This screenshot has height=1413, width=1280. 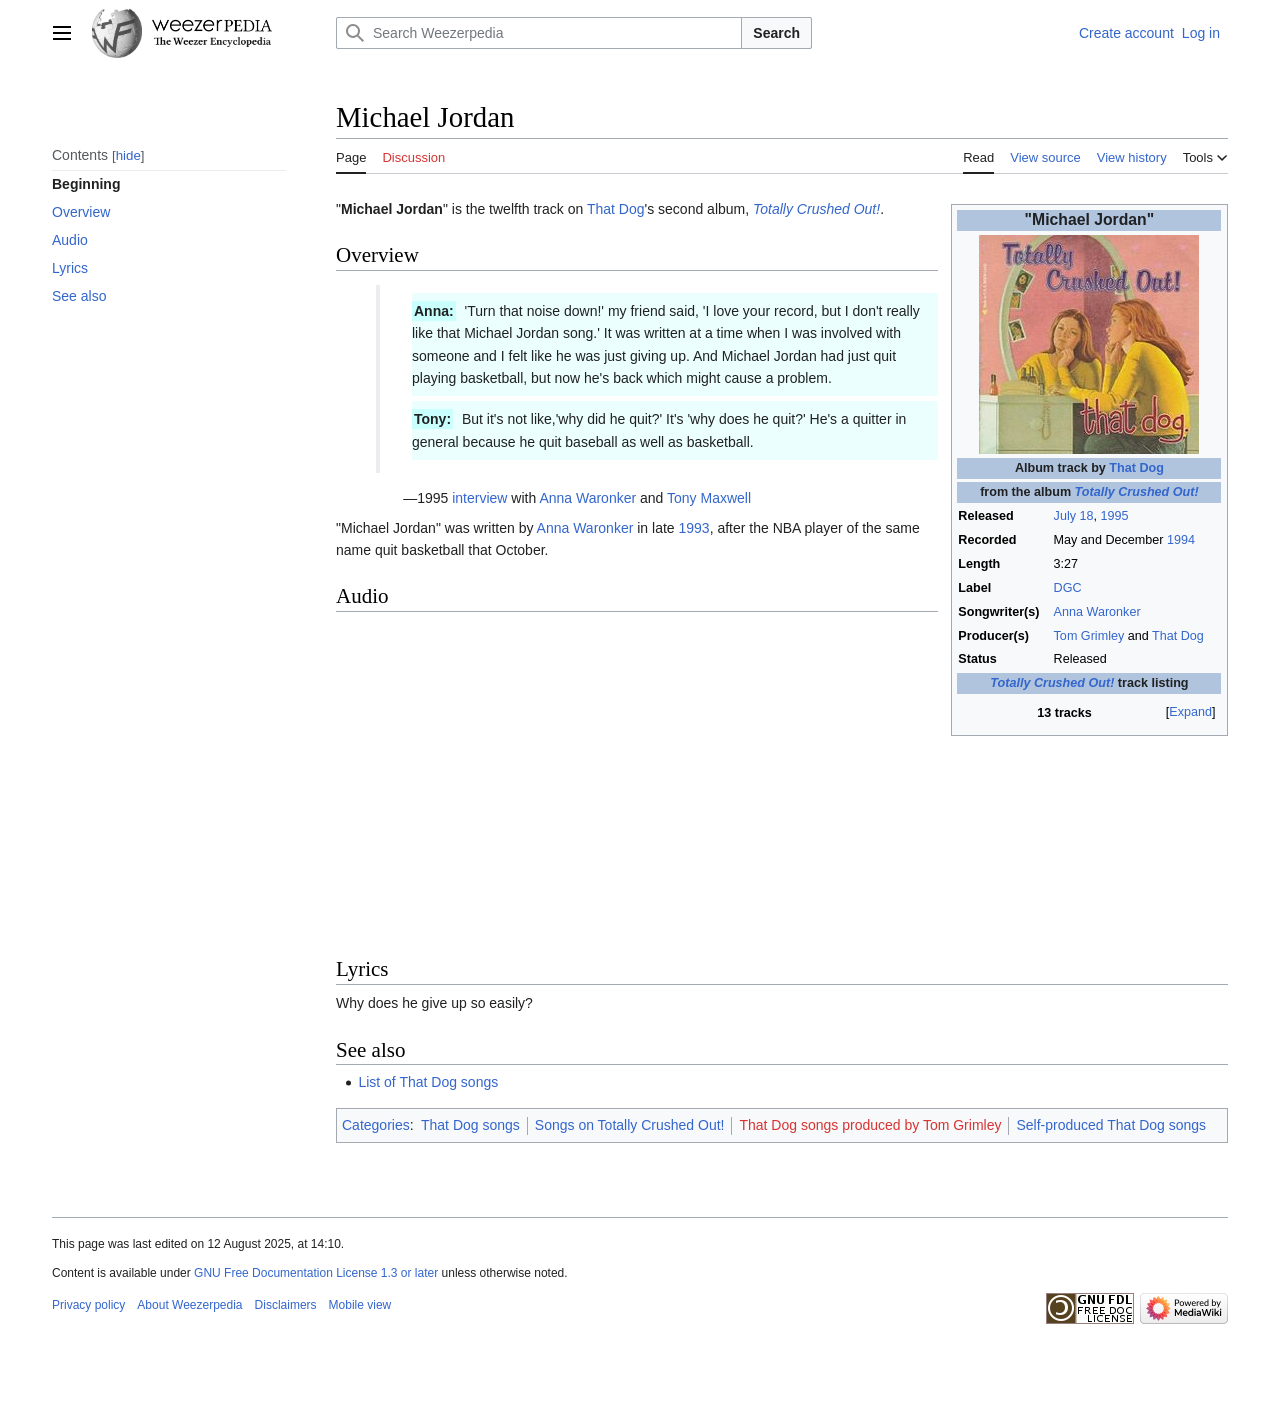 What do you see at coordinates (316, 1273) in the screenshot?
I see `GNU Free Documentation License 1.3 or later` at bounding box center [316, 1273].